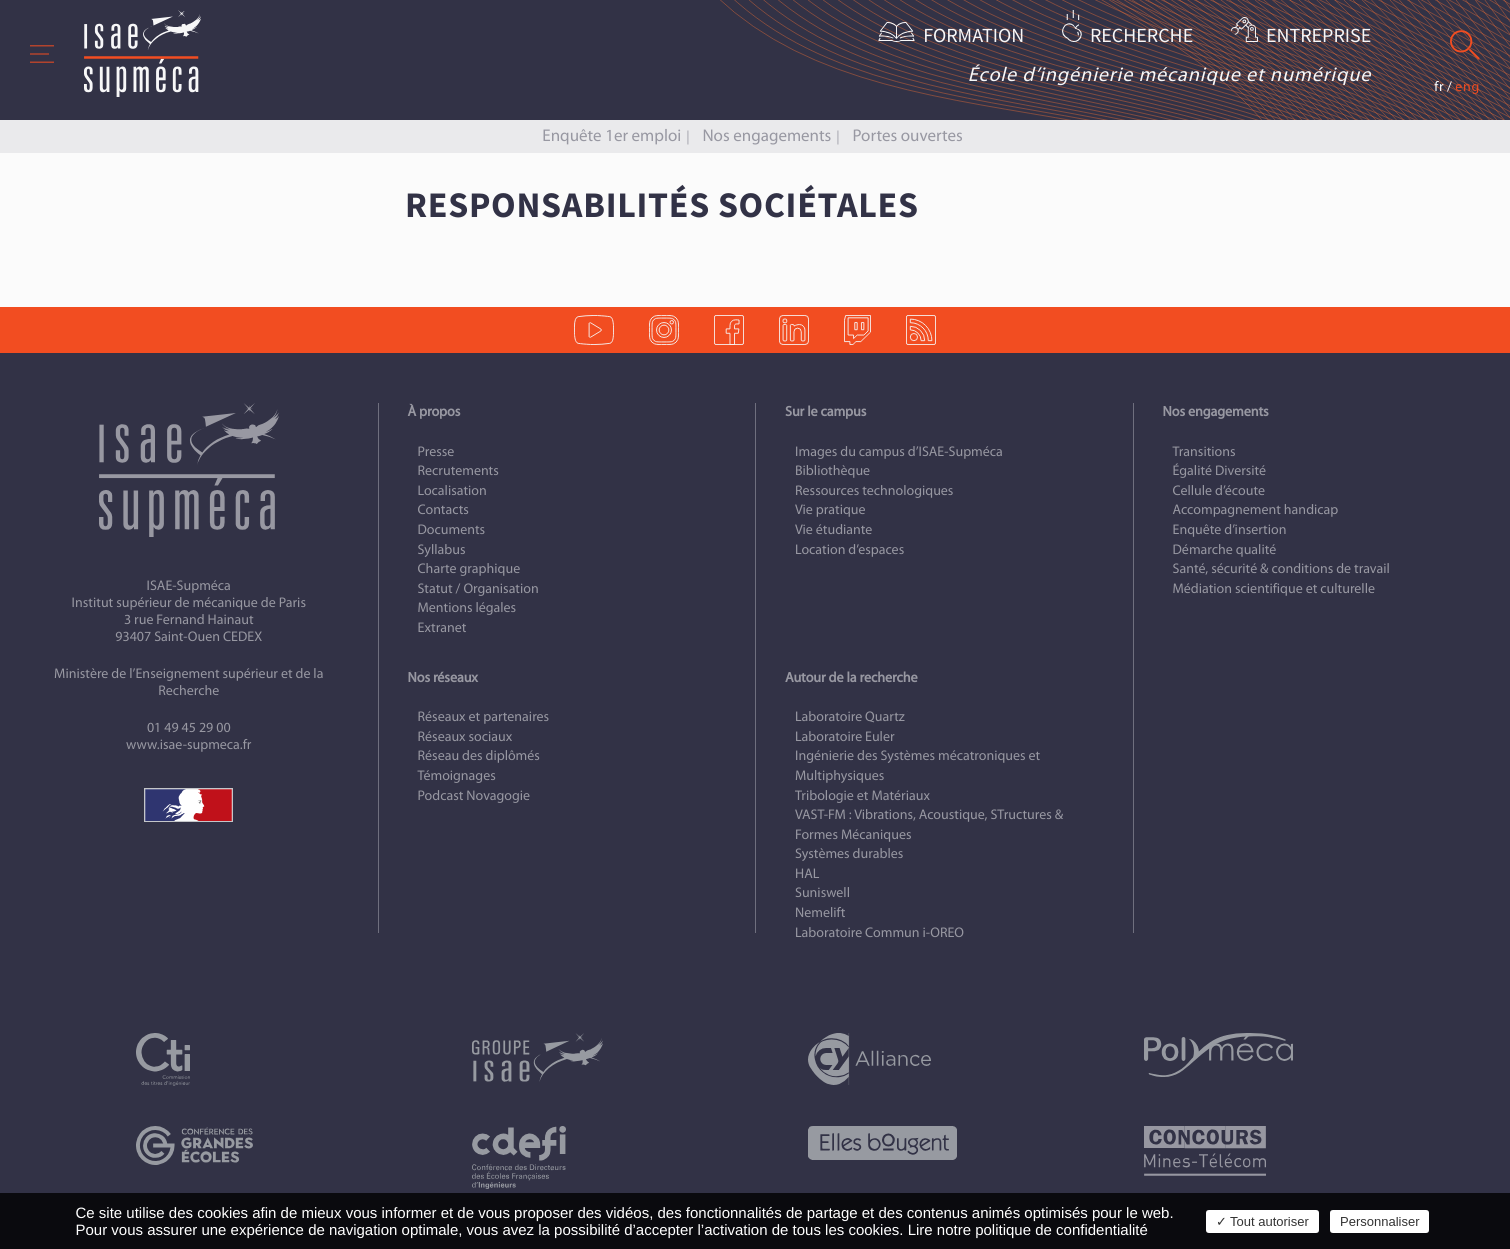  Describe the element at coordinates (1219, 490) in the screenshot. I see `Cellule d’écoute` at that location.